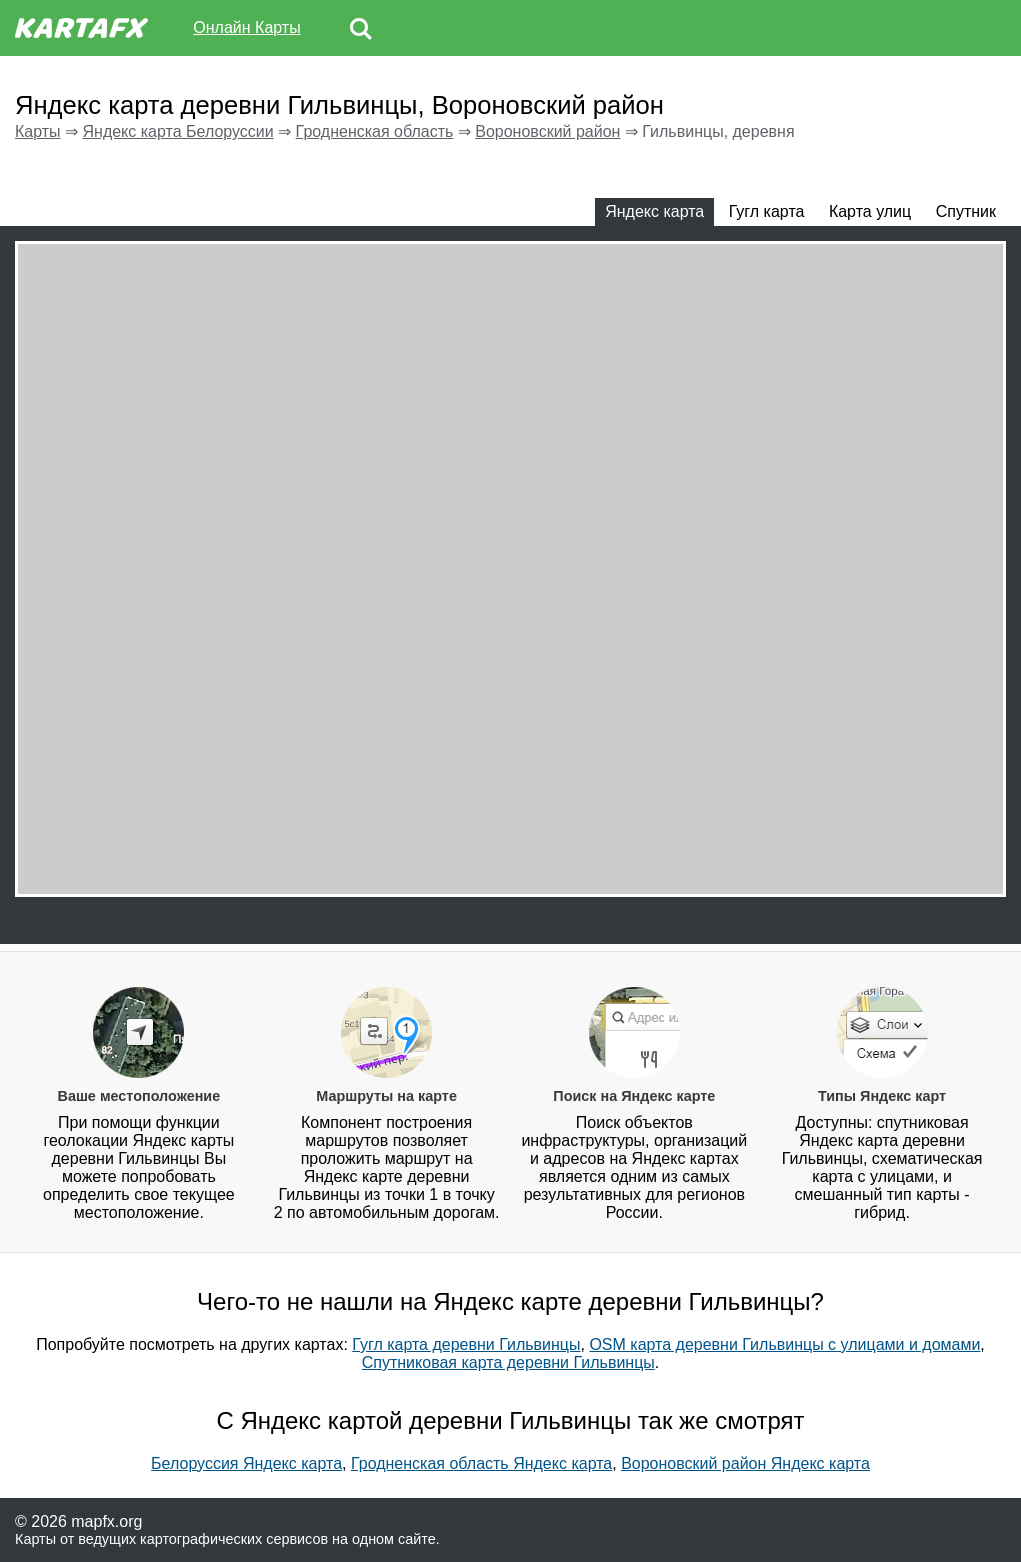 This screenshot has height=1562, width=1021. I want to click on Онлайн Карты, so click(246, 27).